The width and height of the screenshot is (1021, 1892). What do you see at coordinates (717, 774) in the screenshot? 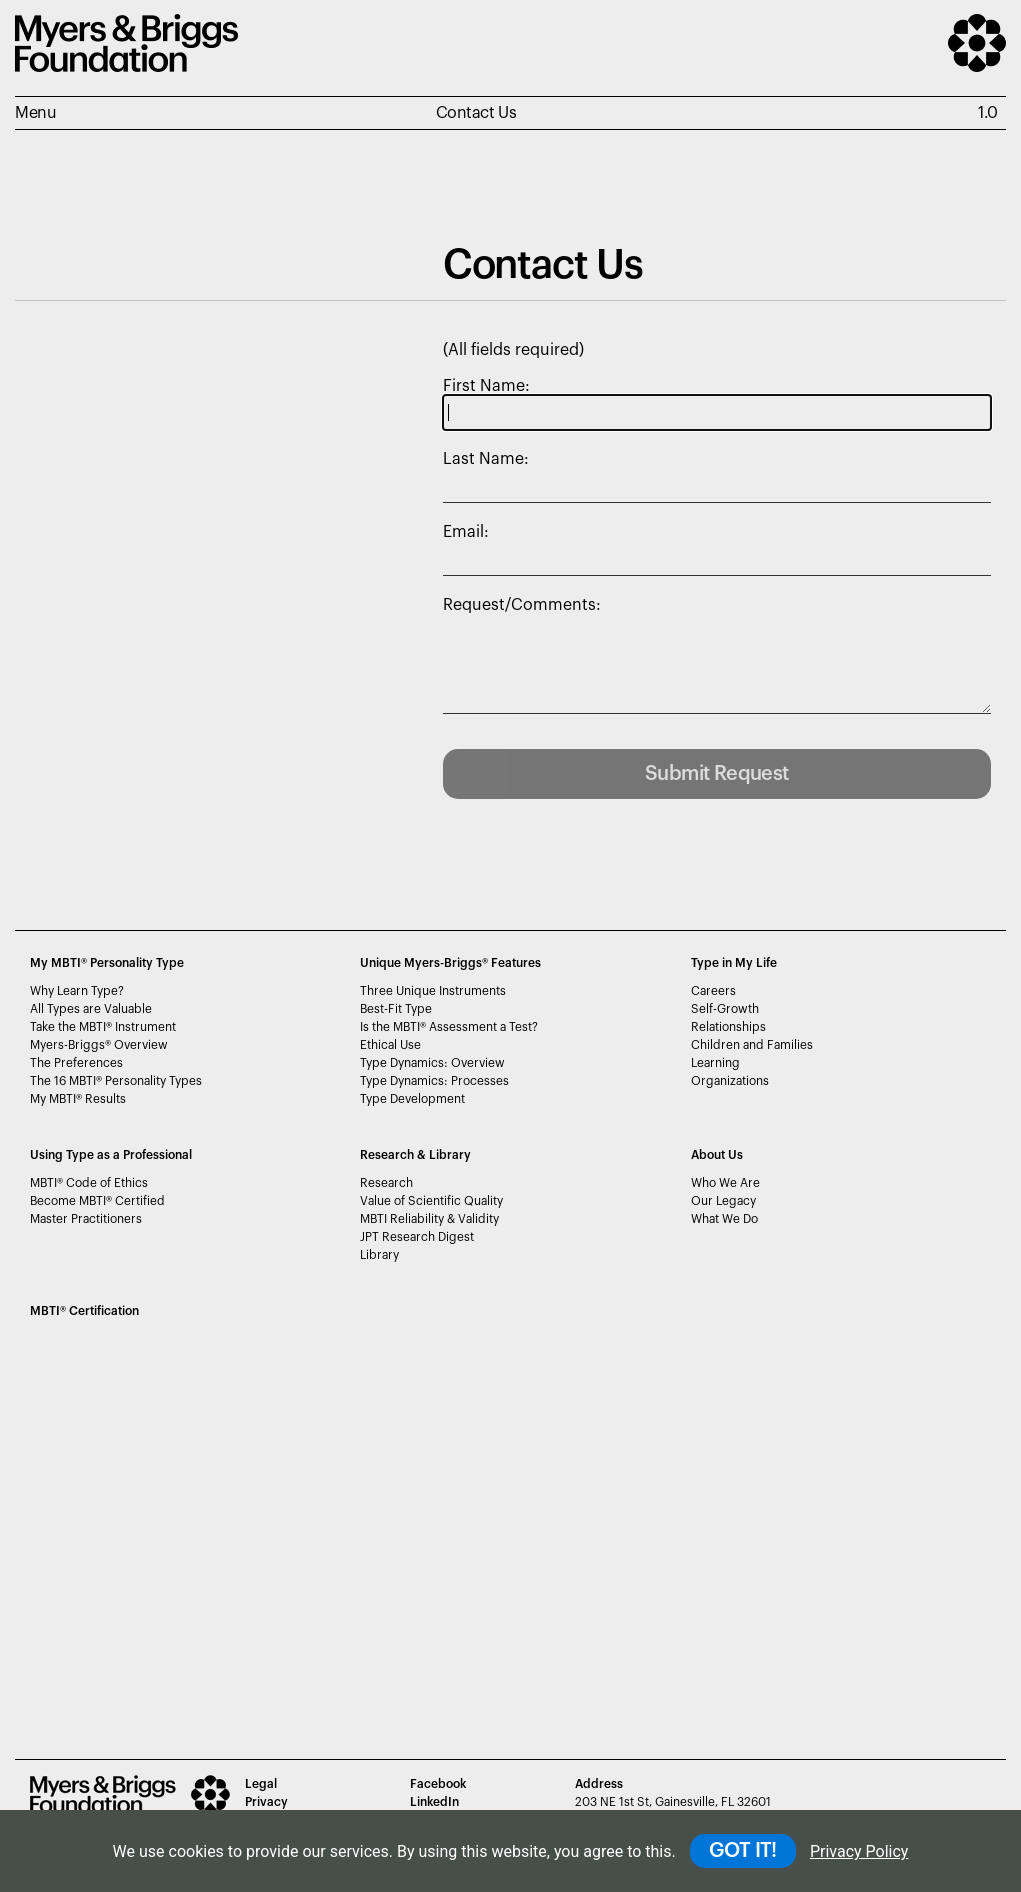
I see `Submit Request` at bounding box center [717, 774].